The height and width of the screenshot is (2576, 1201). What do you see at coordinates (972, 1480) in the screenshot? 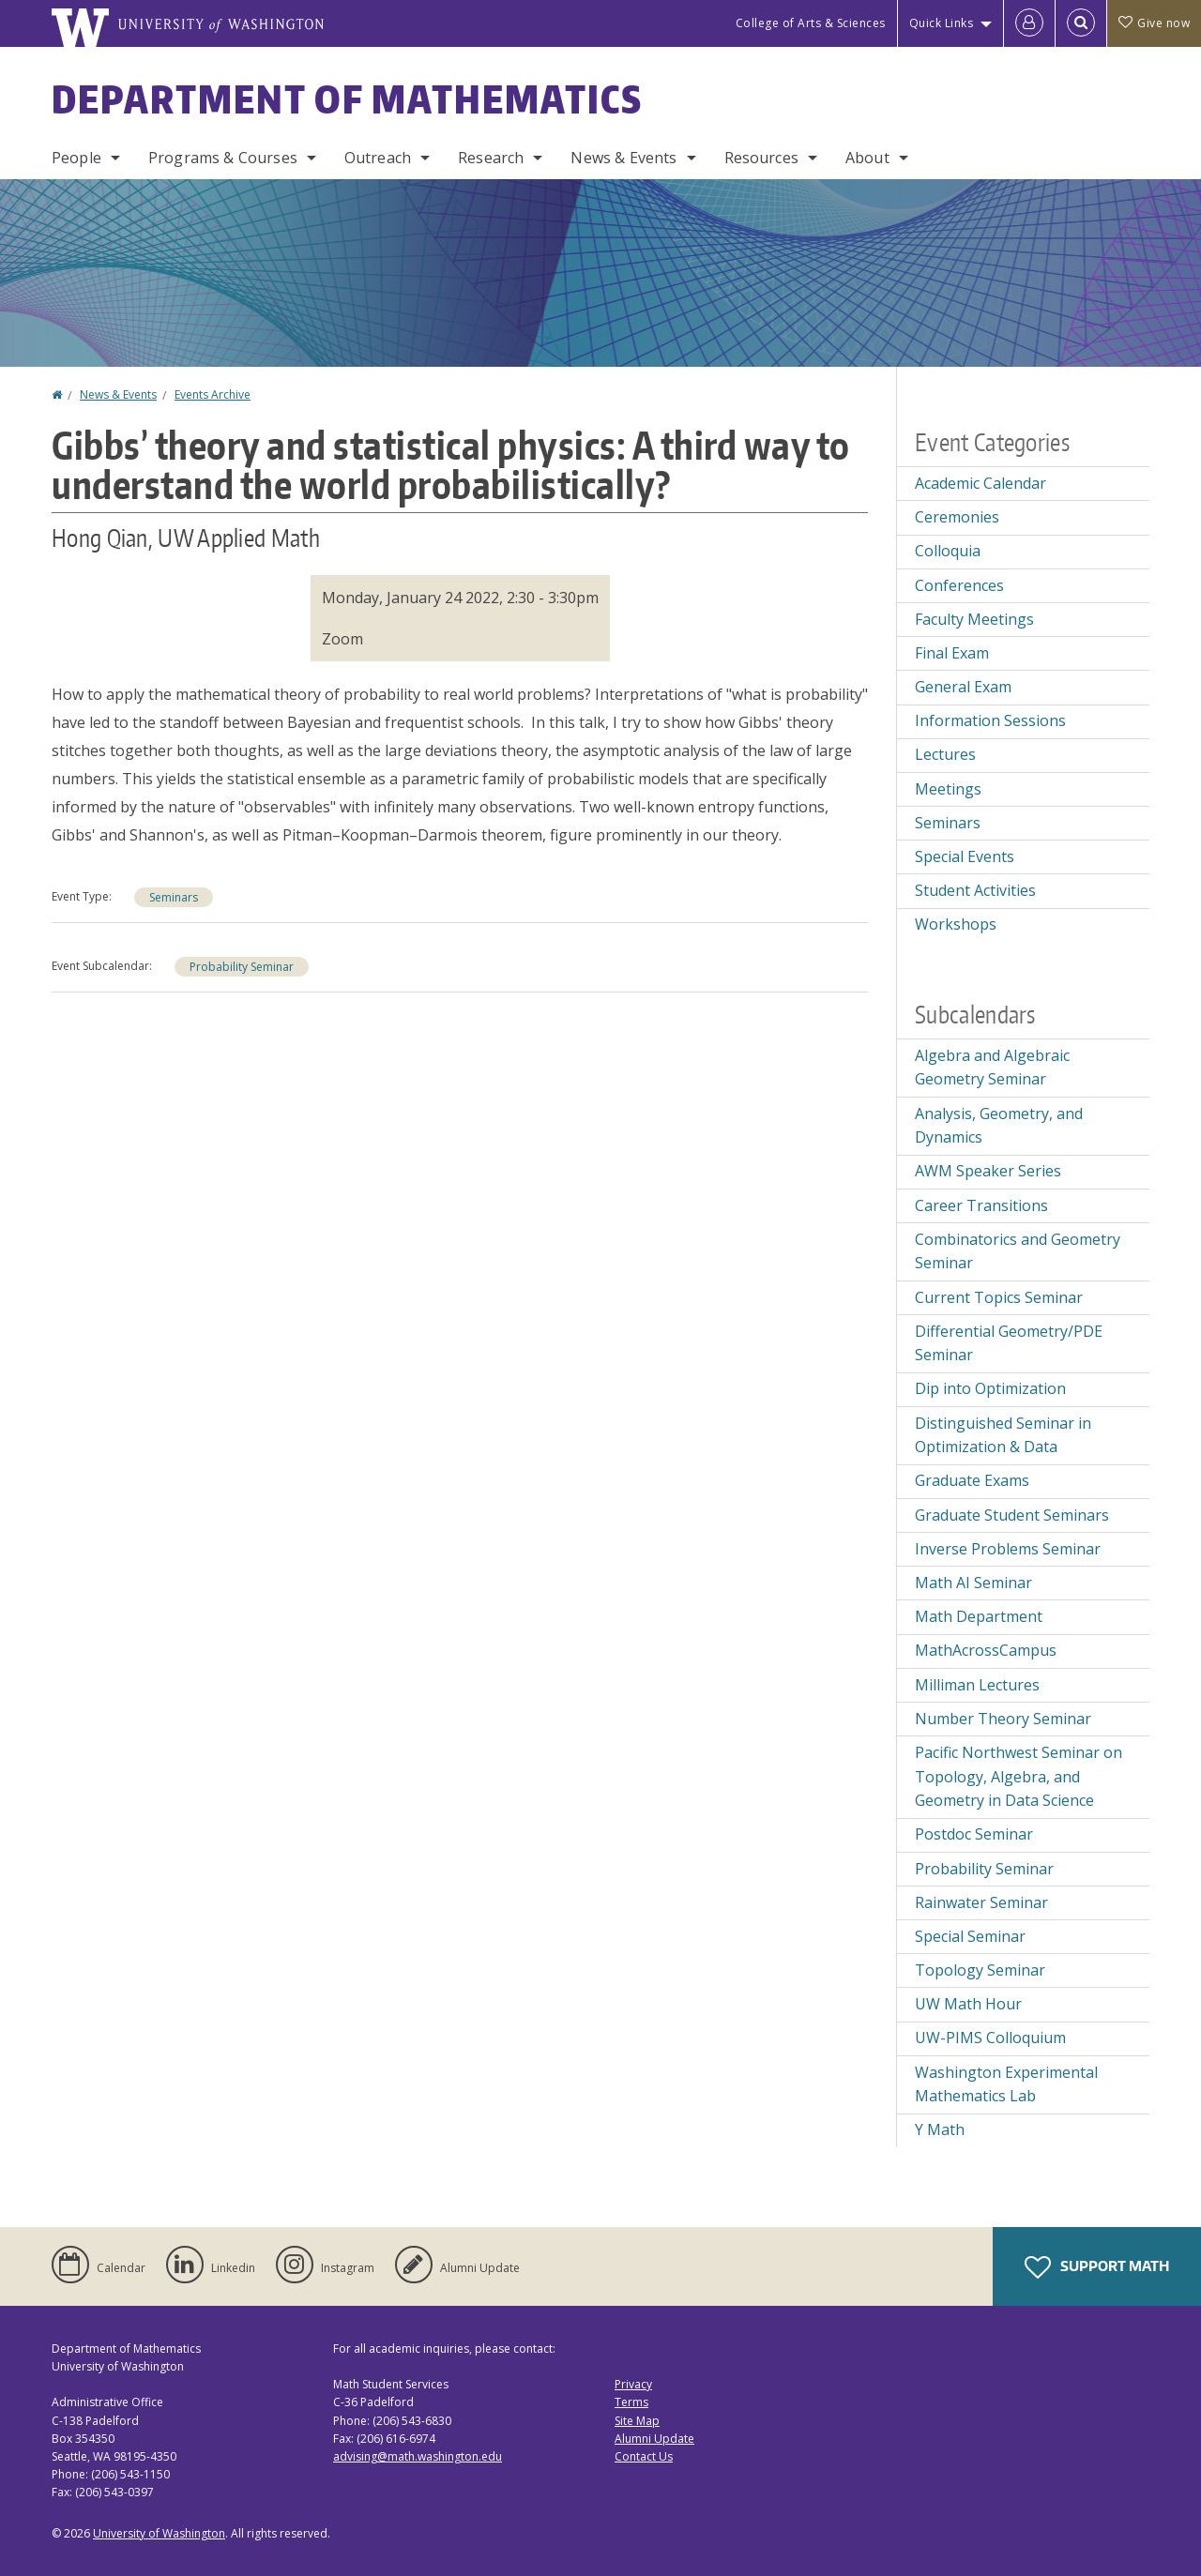
I see `Graduate Exams` at bounding box center [972, 1480].